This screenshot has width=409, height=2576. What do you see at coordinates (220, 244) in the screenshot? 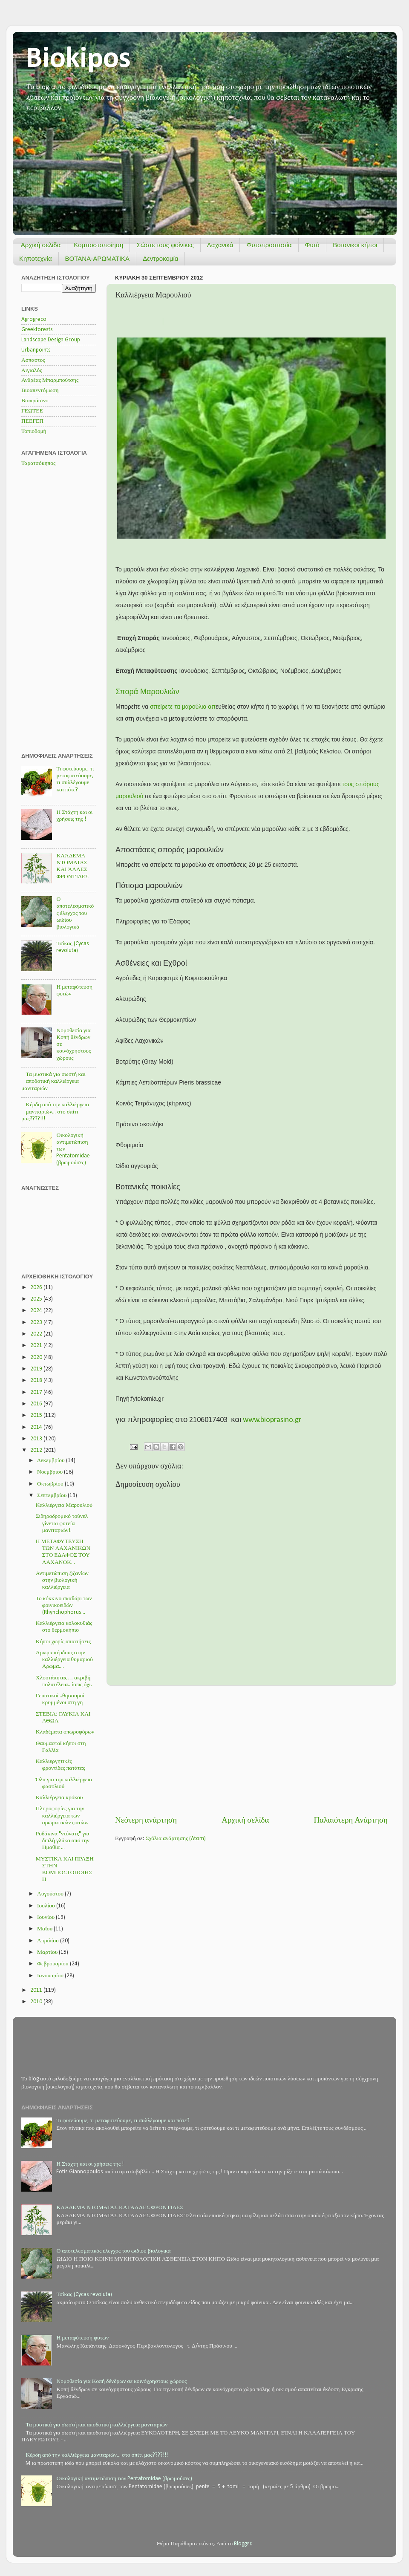
I see `Λαχανικά` at bounding box center [220, 244].